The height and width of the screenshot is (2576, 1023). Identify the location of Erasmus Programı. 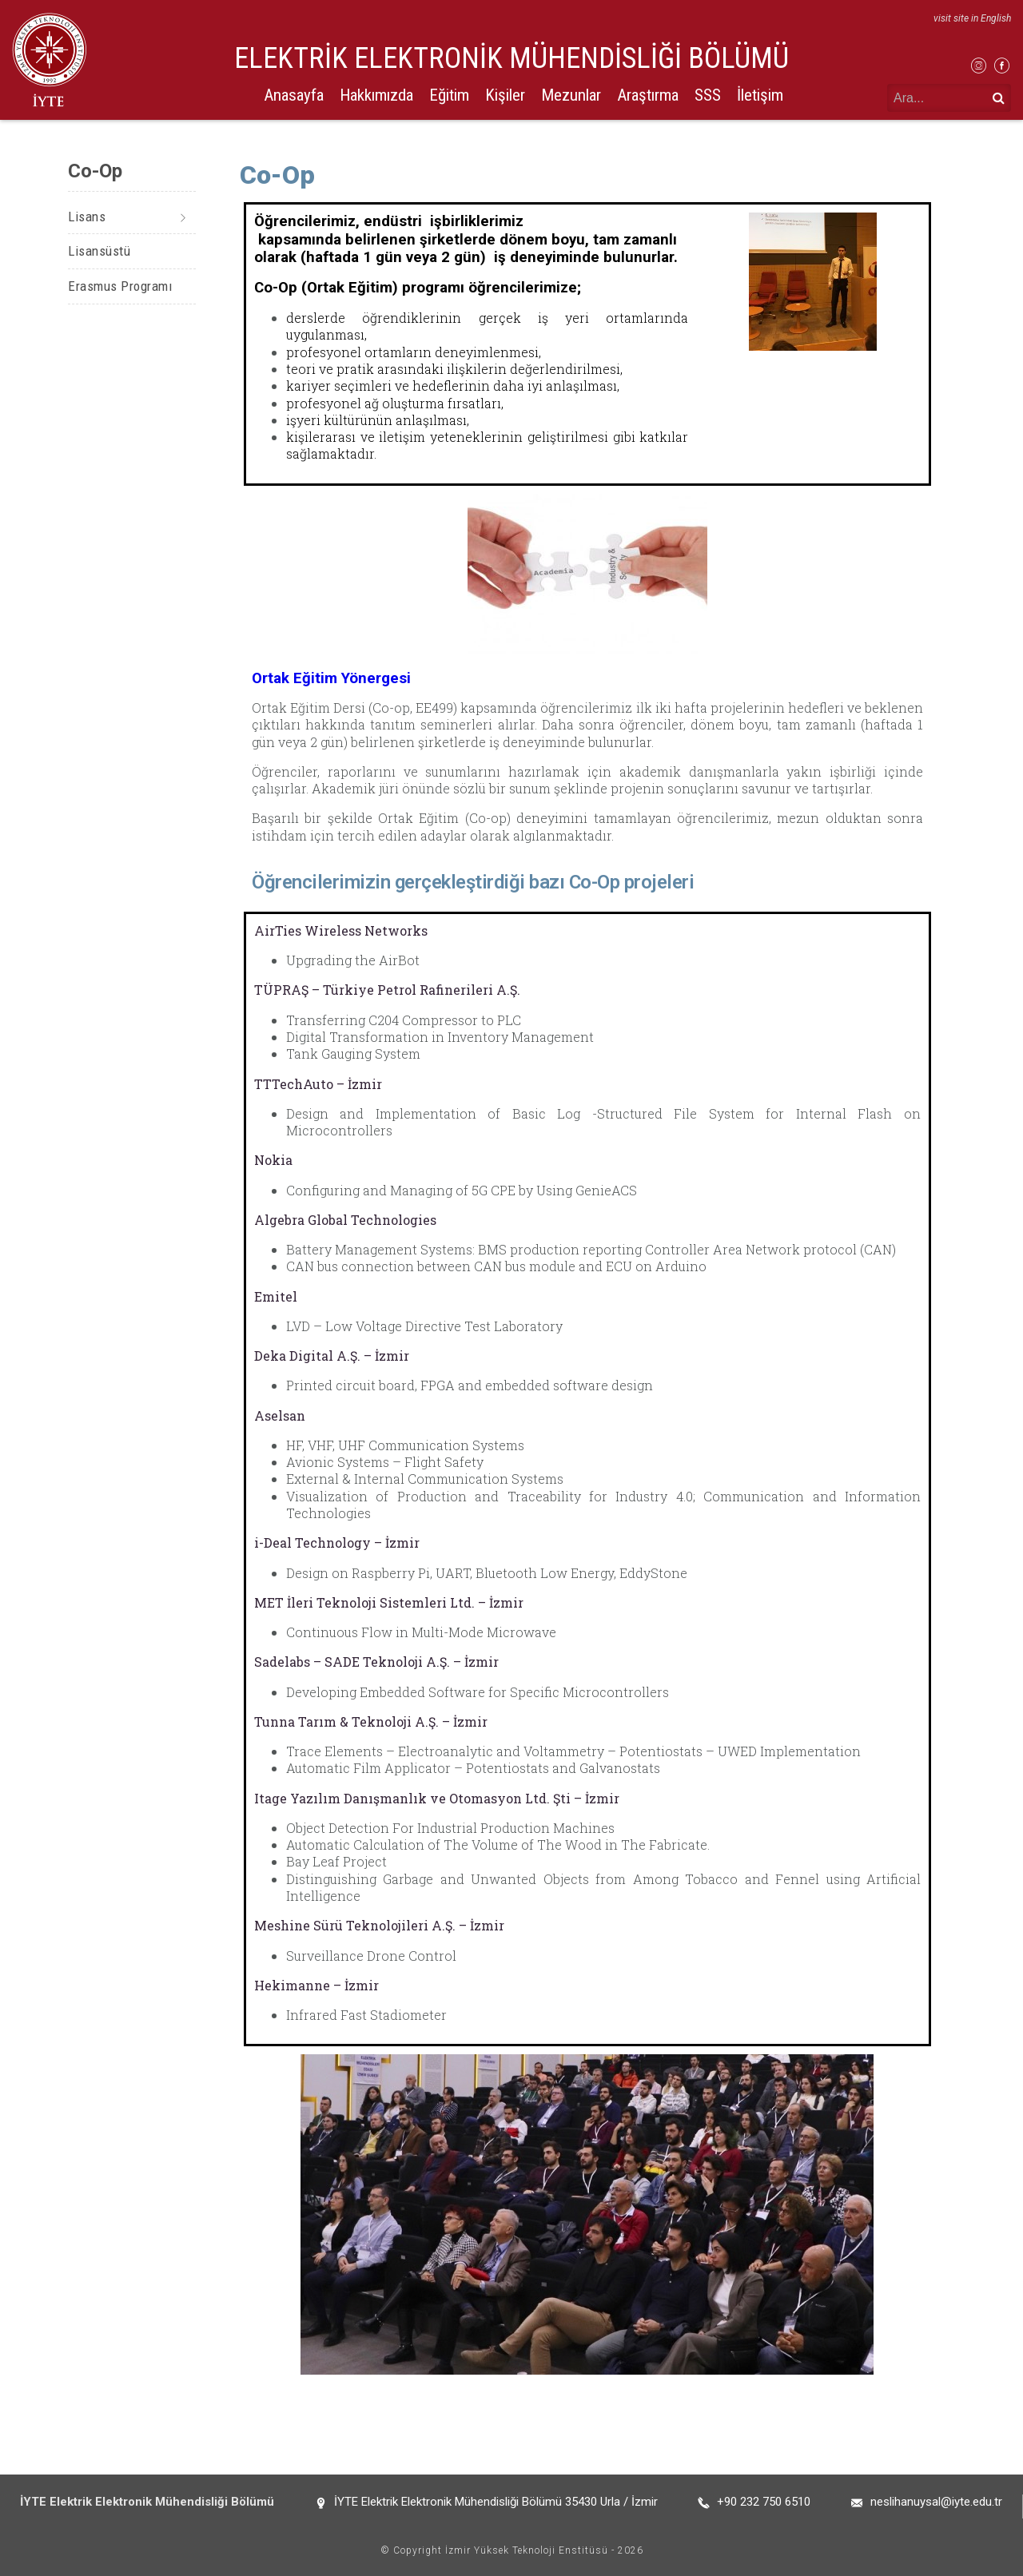
(120, 286).